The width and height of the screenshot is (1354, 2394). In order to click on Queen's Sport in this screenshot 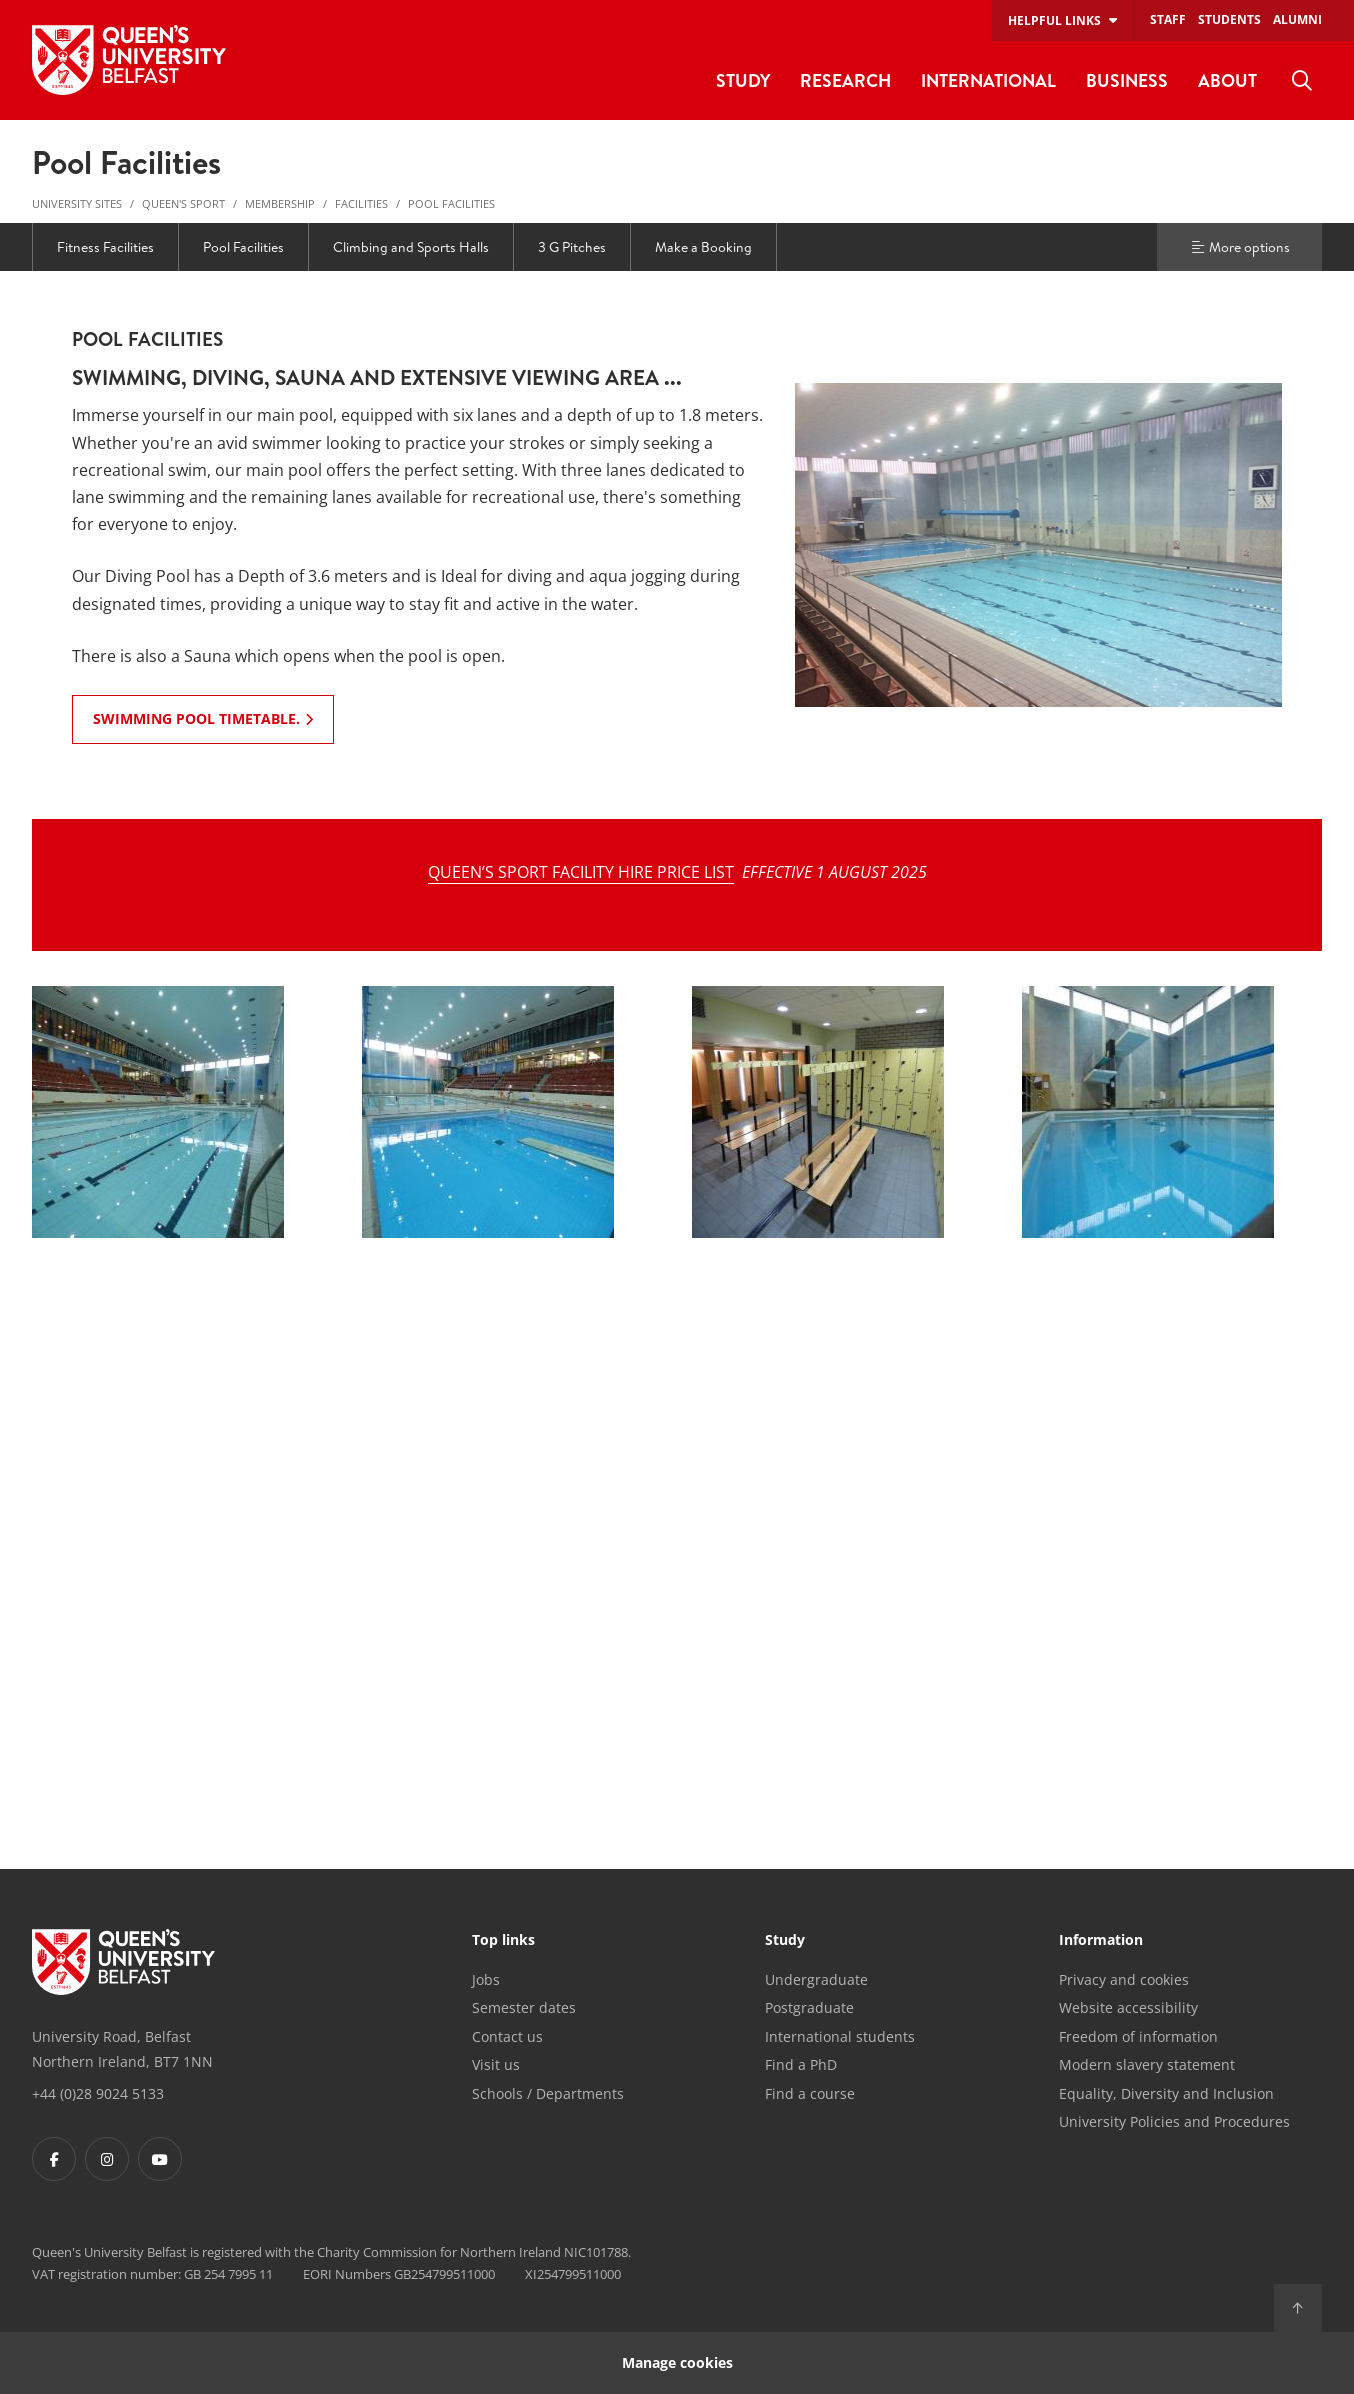, I will do `click(183, 203)`.